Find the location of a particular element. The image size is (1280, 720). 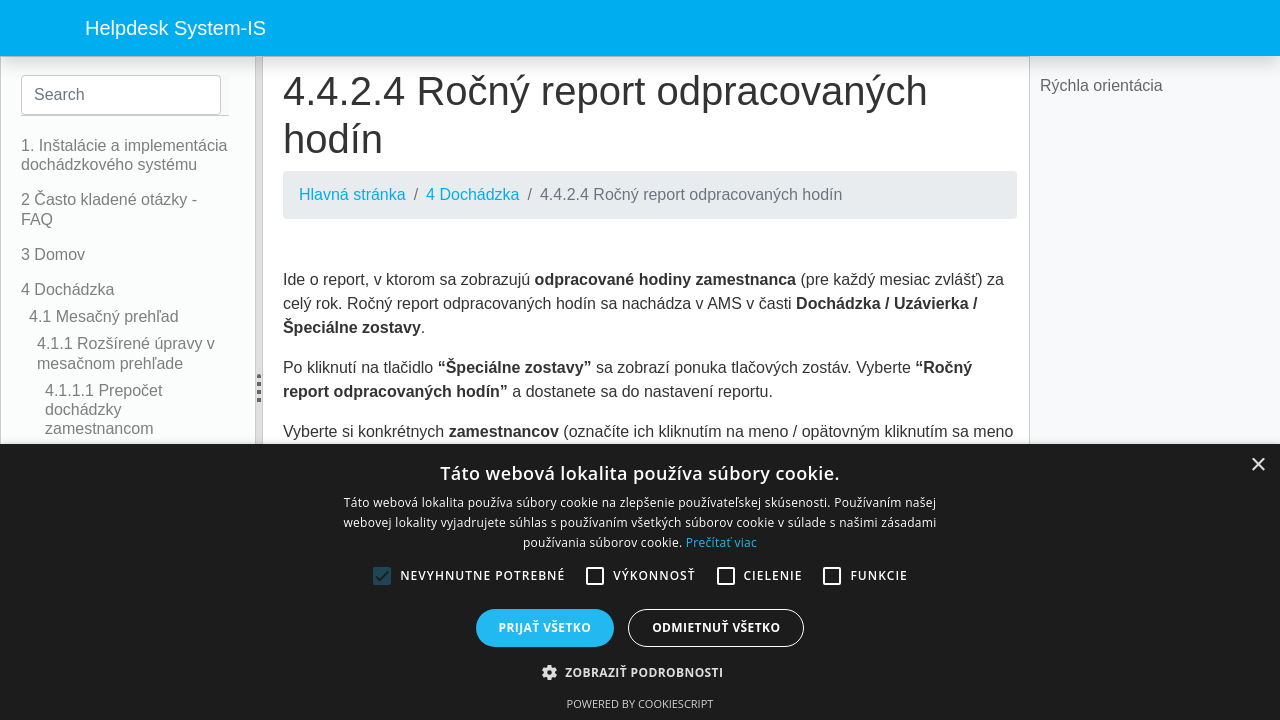

Hlavná stránka is located at coordinates (352, 194).